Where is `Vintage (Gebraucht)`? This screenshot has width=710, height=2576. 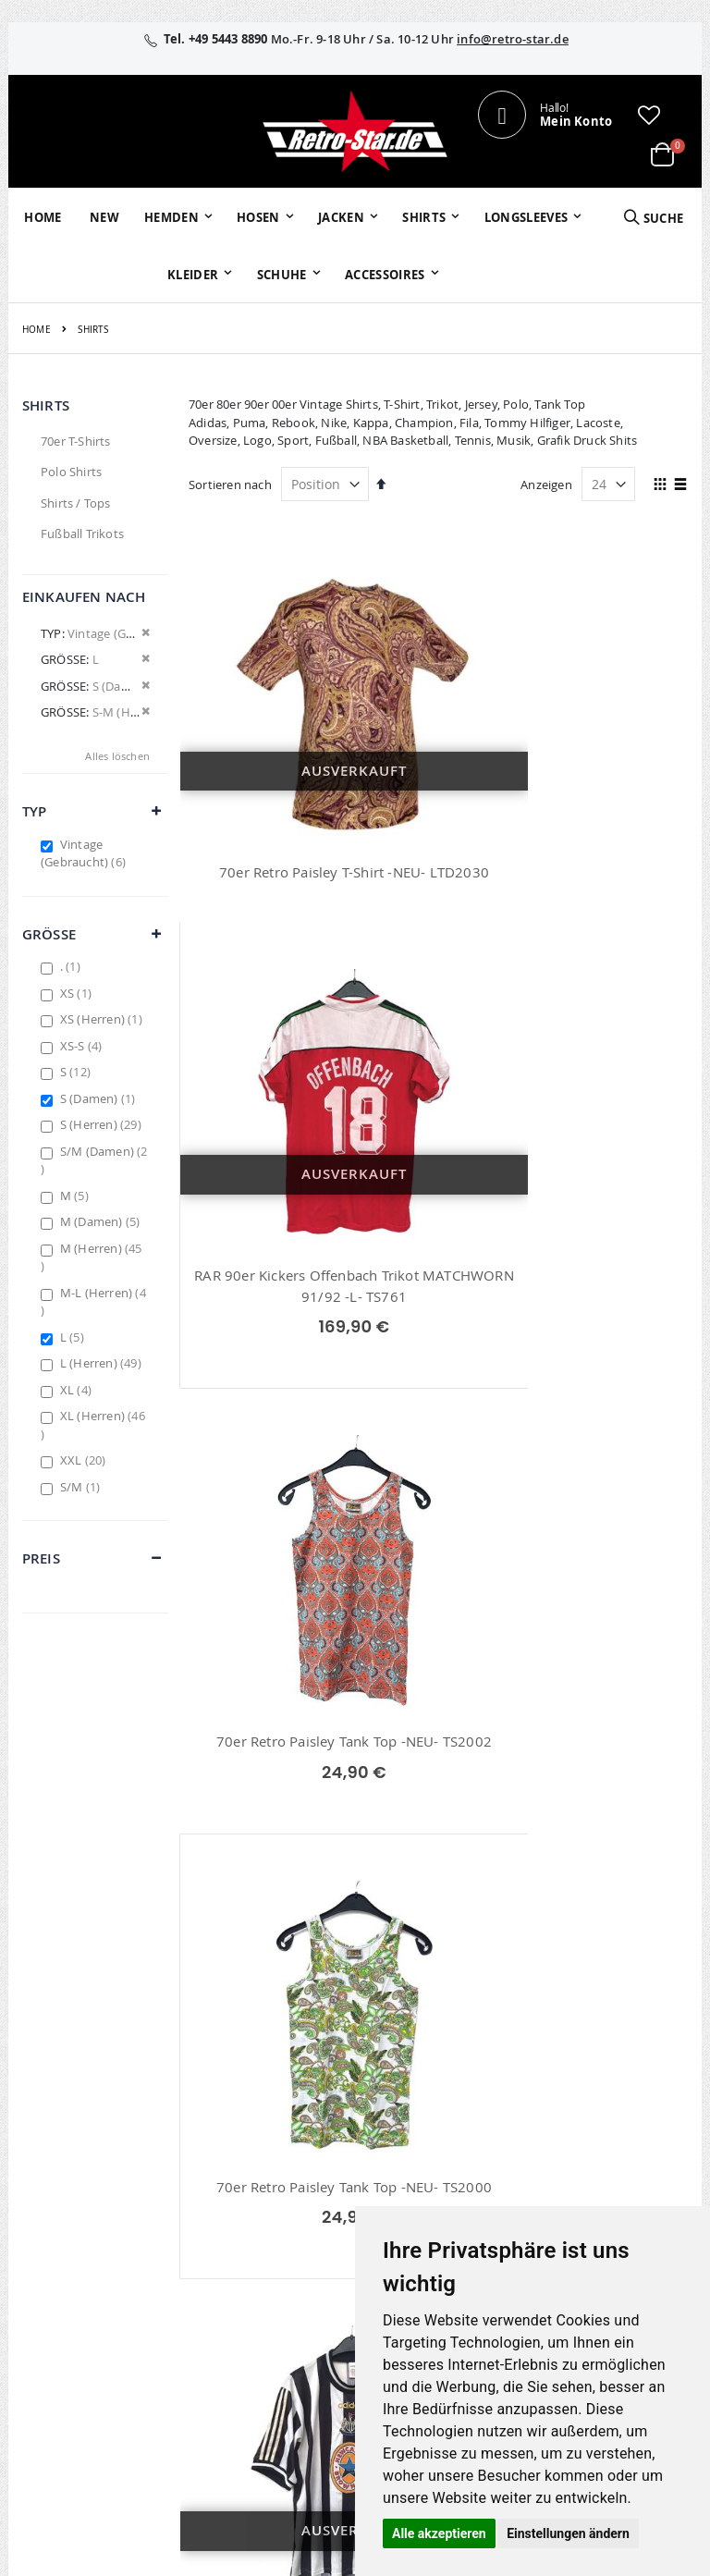
Vintage (Gebraucht) is located at coordinates (85, 853).